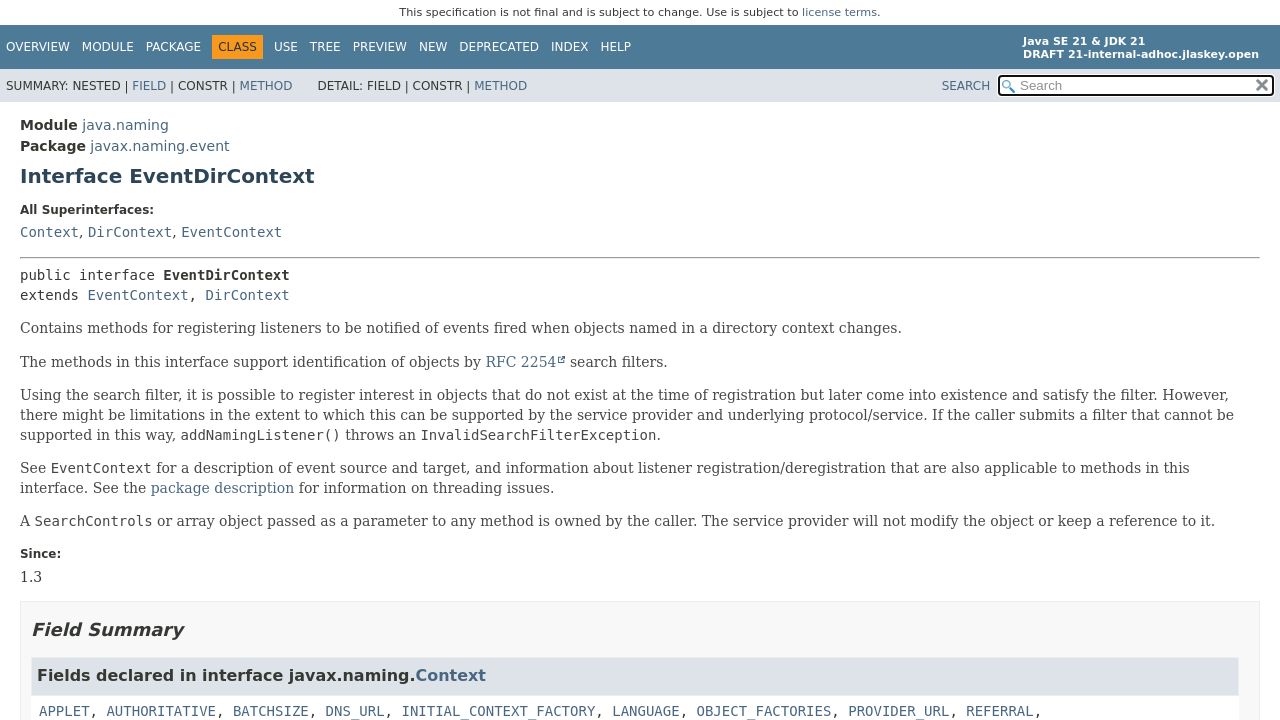 This screenshot has width=1280, height=720. Describe the element at coordinates (325, 47) in the screenshot. I see `Tree` at that location.